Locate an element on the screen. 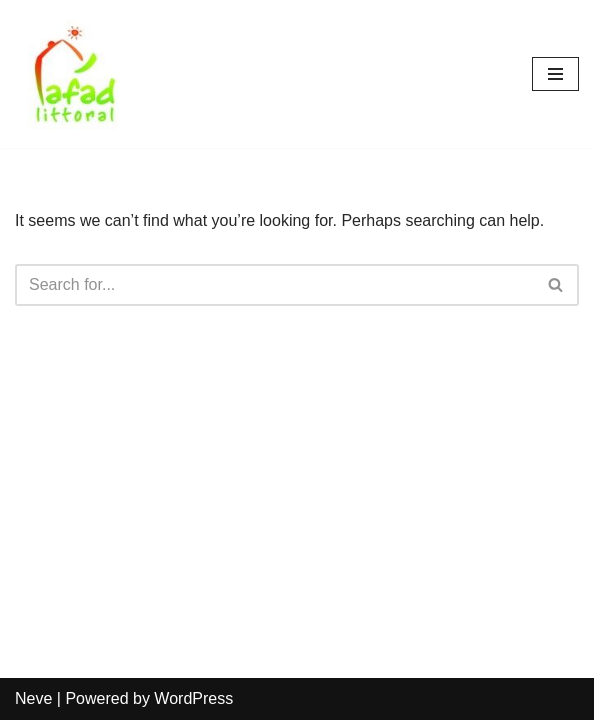  [Navigation Menu] is located at coordinates (555, 74).